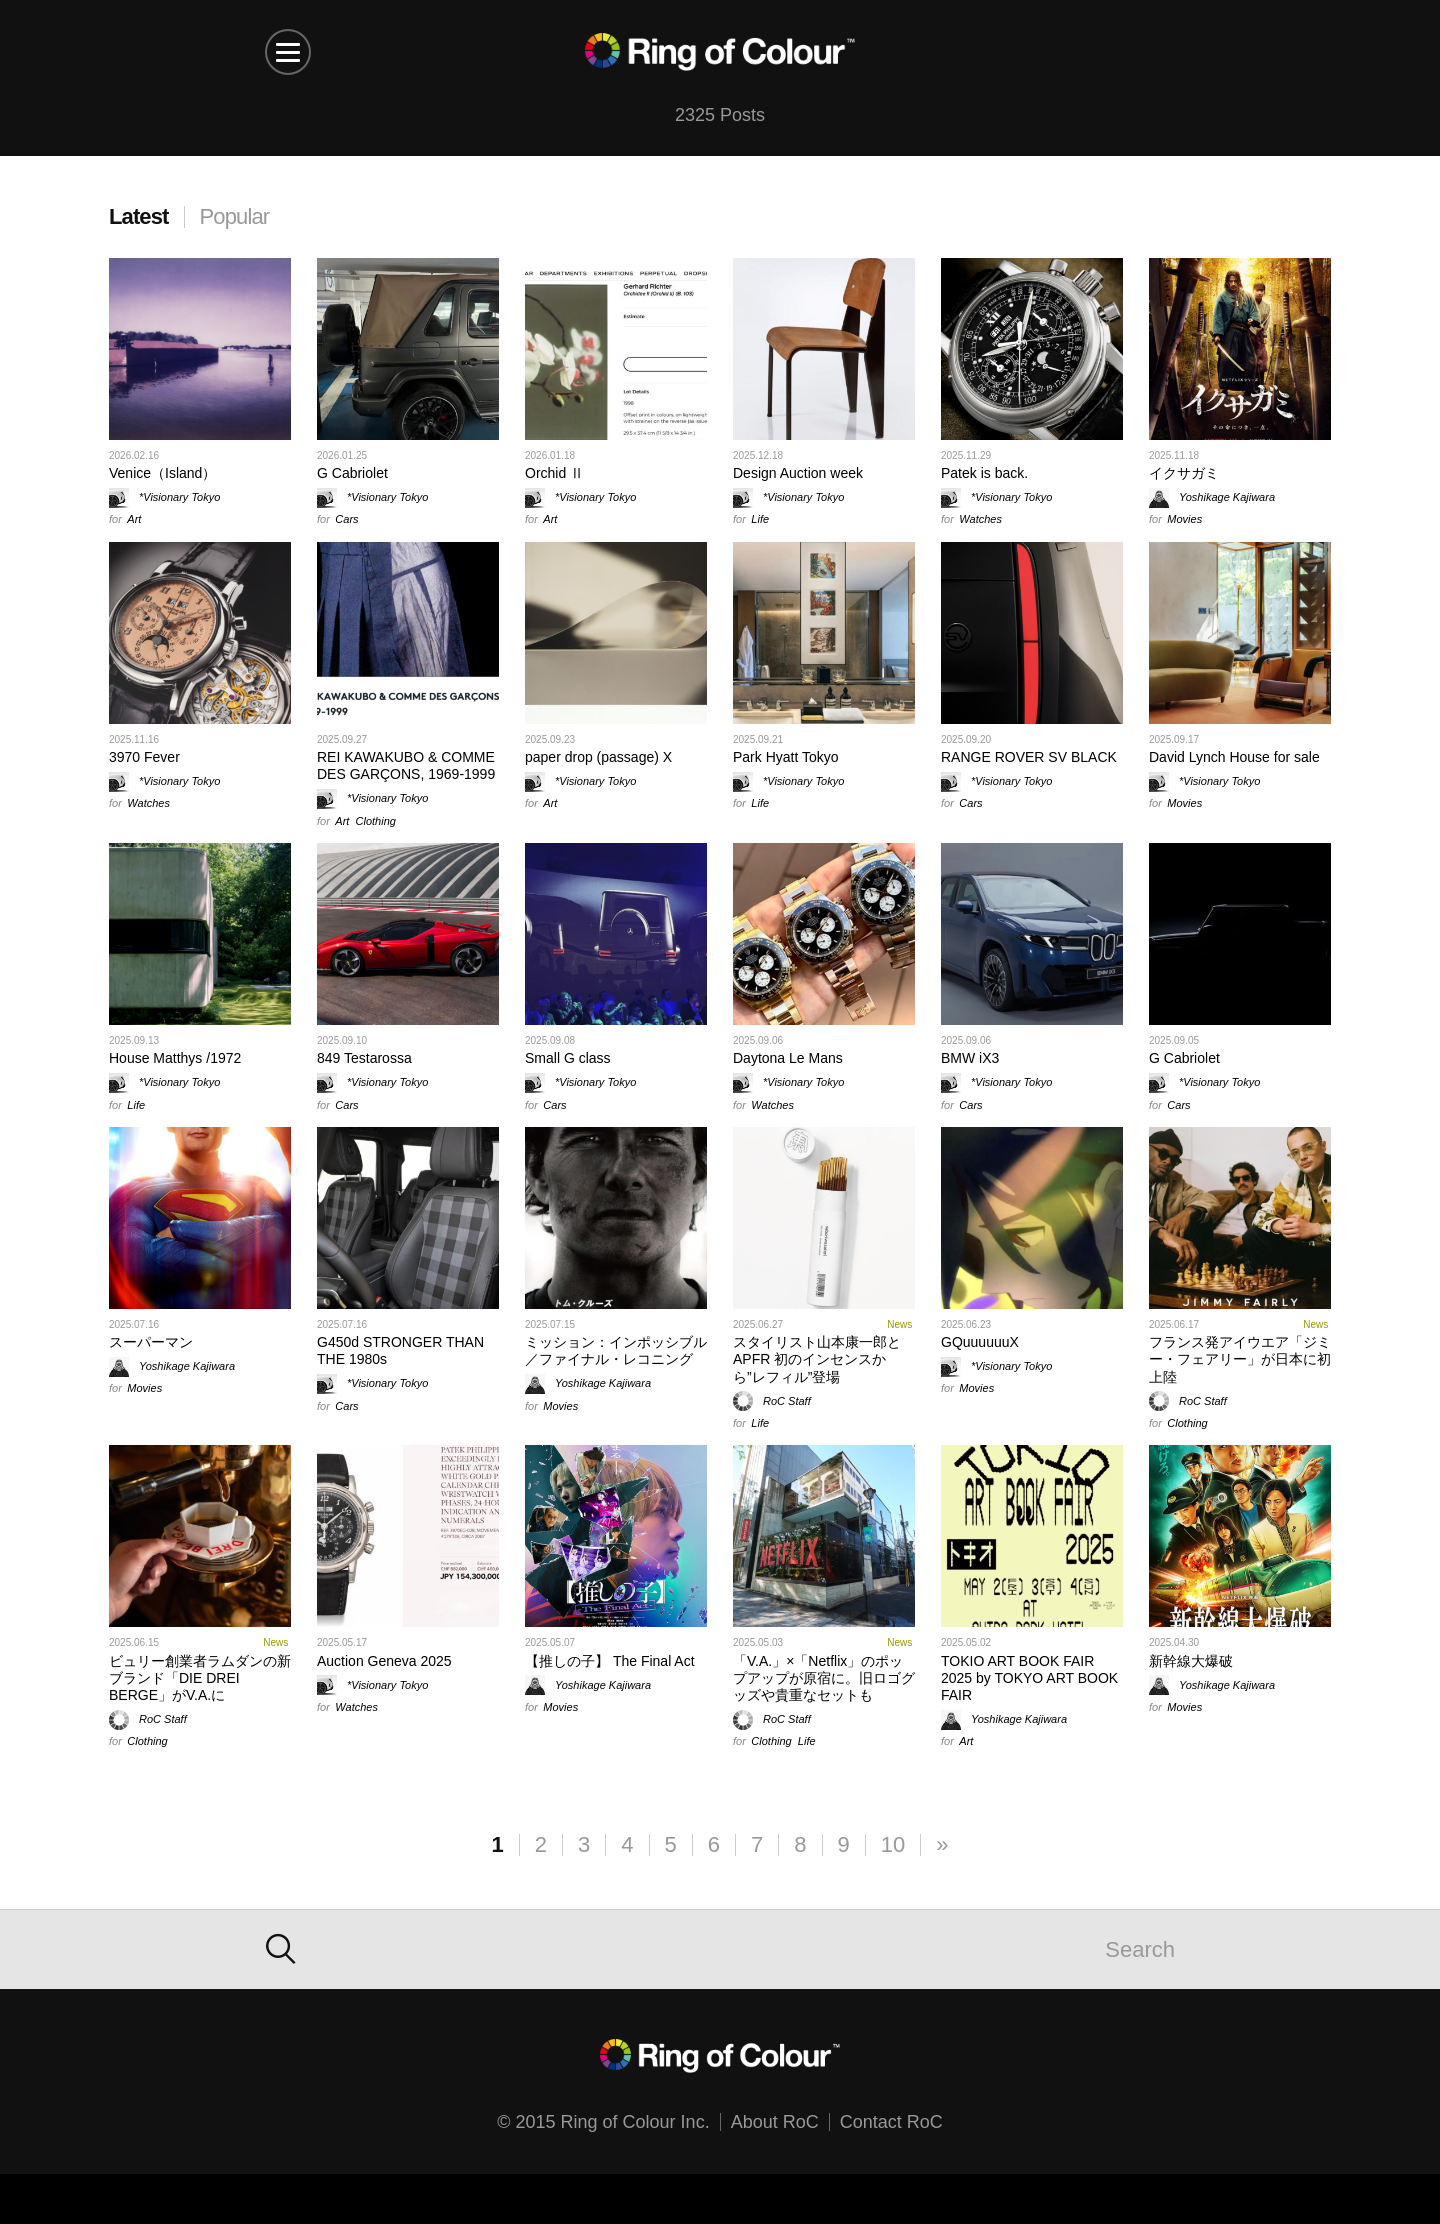 Image resolution: width=1440 pixels, height=2224 pixels. I want to click on Orchid Ⅱ, so click(554, 473).